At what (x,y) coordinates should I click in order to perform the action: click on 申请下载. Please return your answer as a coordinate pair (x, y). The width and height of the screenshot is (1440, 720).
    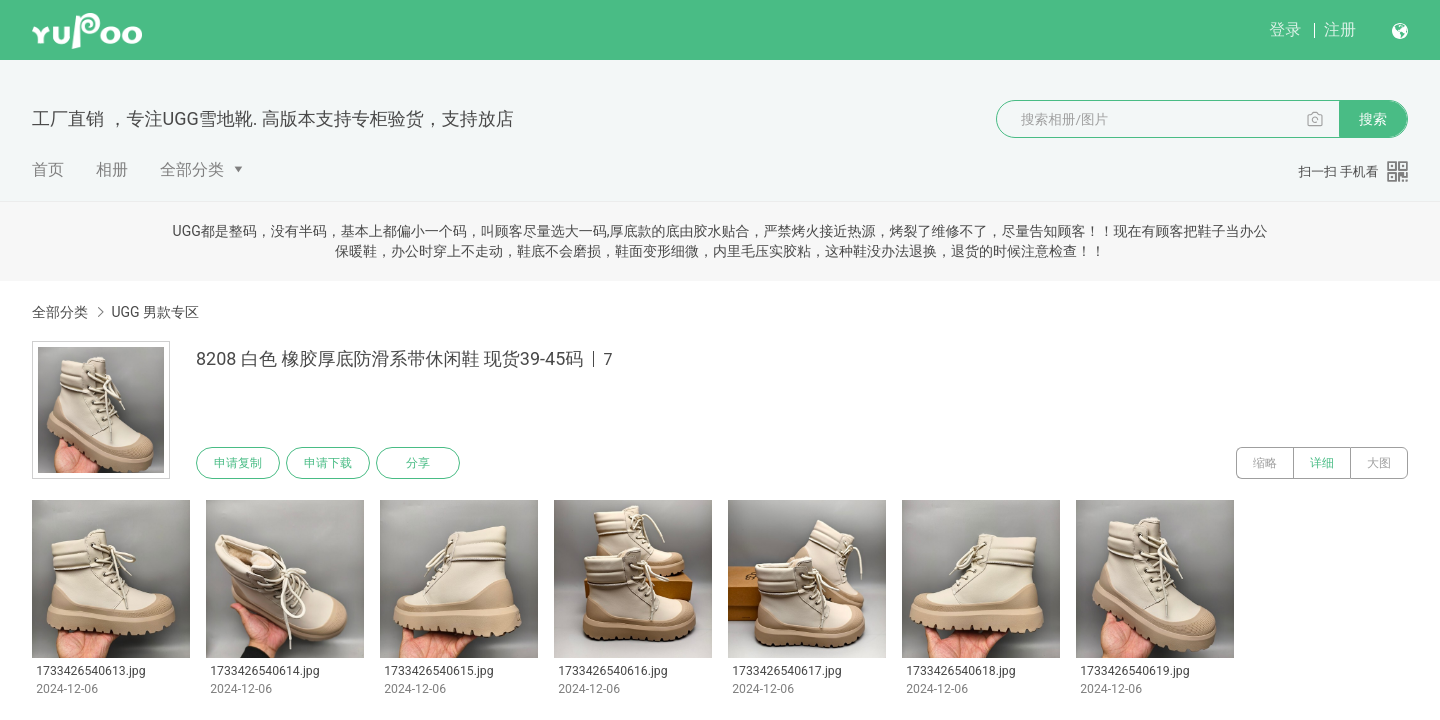
    Looking at the image, I should click on (328, 463).